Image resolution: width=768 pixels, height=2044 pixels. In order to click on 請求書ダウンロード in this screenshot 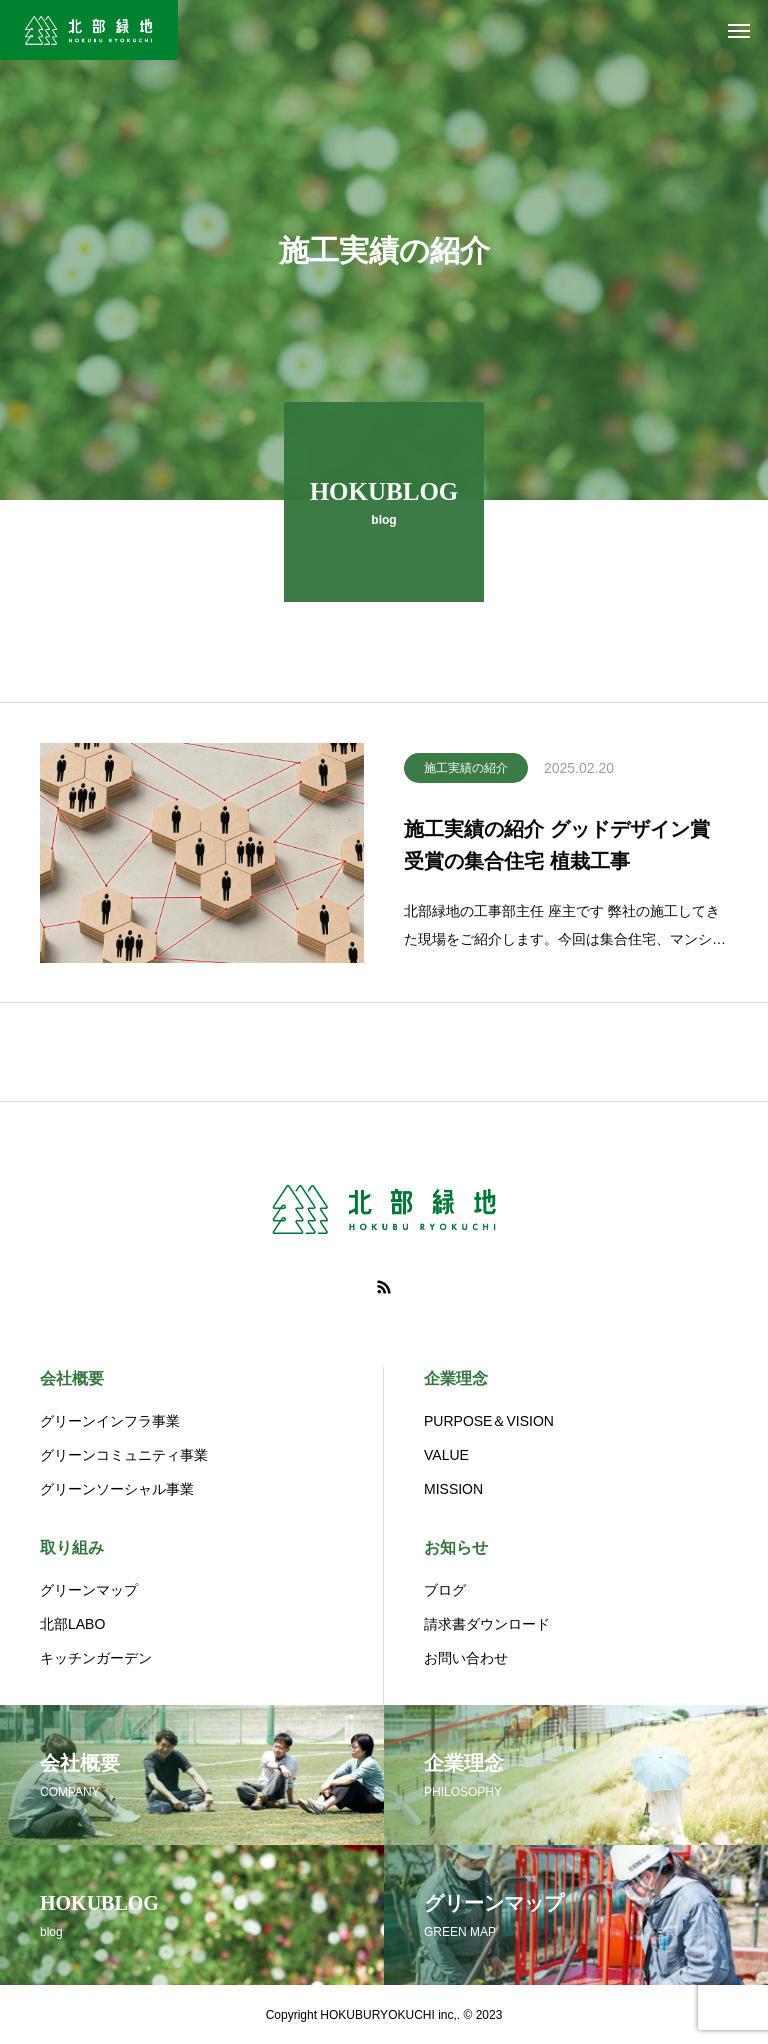, I will do `click(487, 1624)`.